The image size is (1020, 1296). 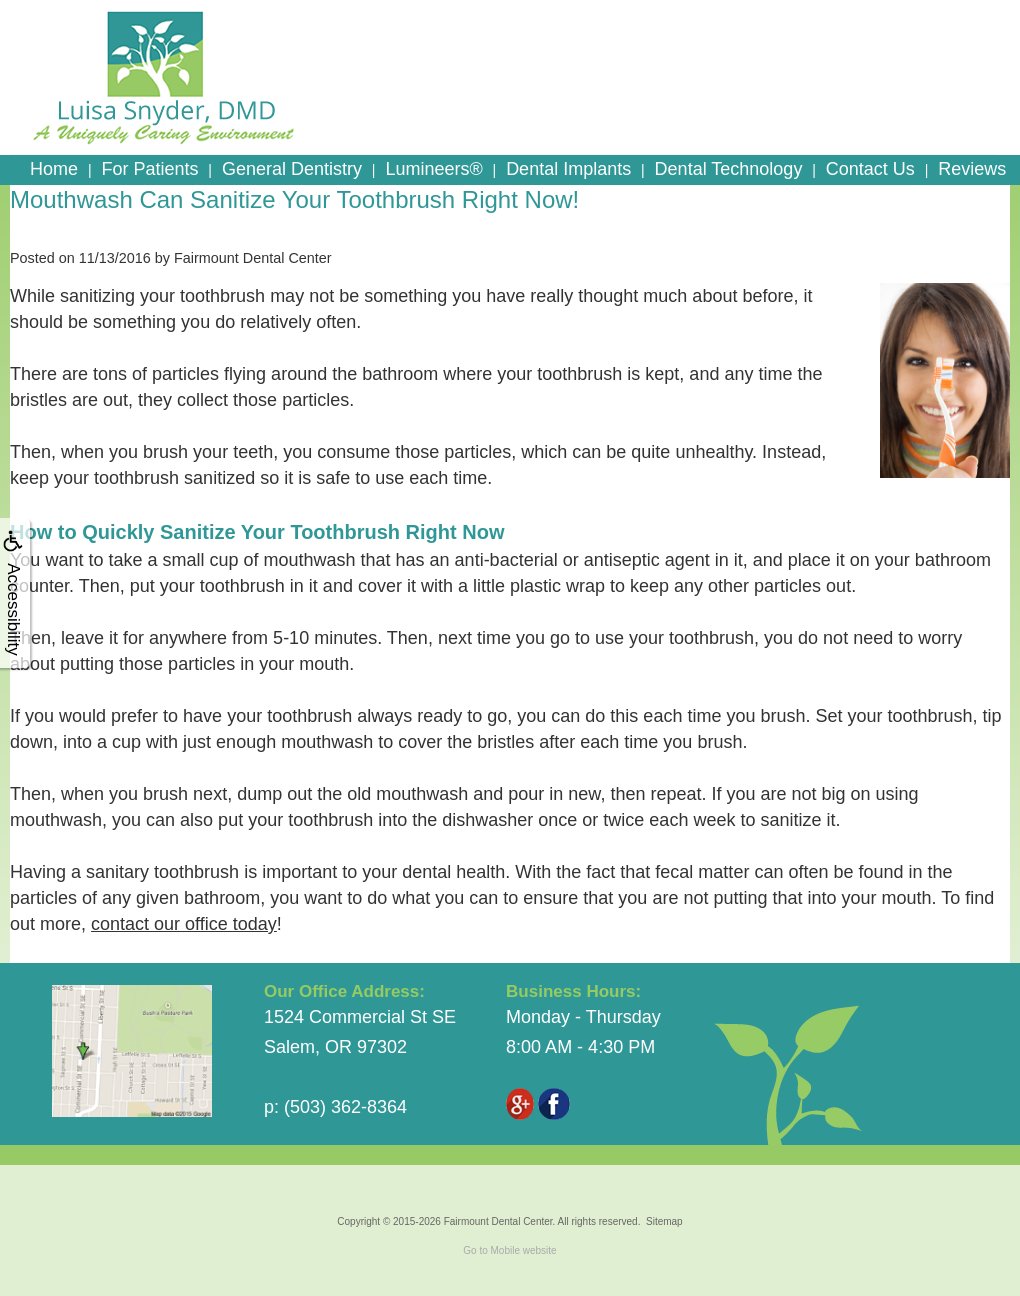 What do you see at coordinates (568, 169) in the screenshot?
I see `Dental Implants` at bounding box center [568, 169].